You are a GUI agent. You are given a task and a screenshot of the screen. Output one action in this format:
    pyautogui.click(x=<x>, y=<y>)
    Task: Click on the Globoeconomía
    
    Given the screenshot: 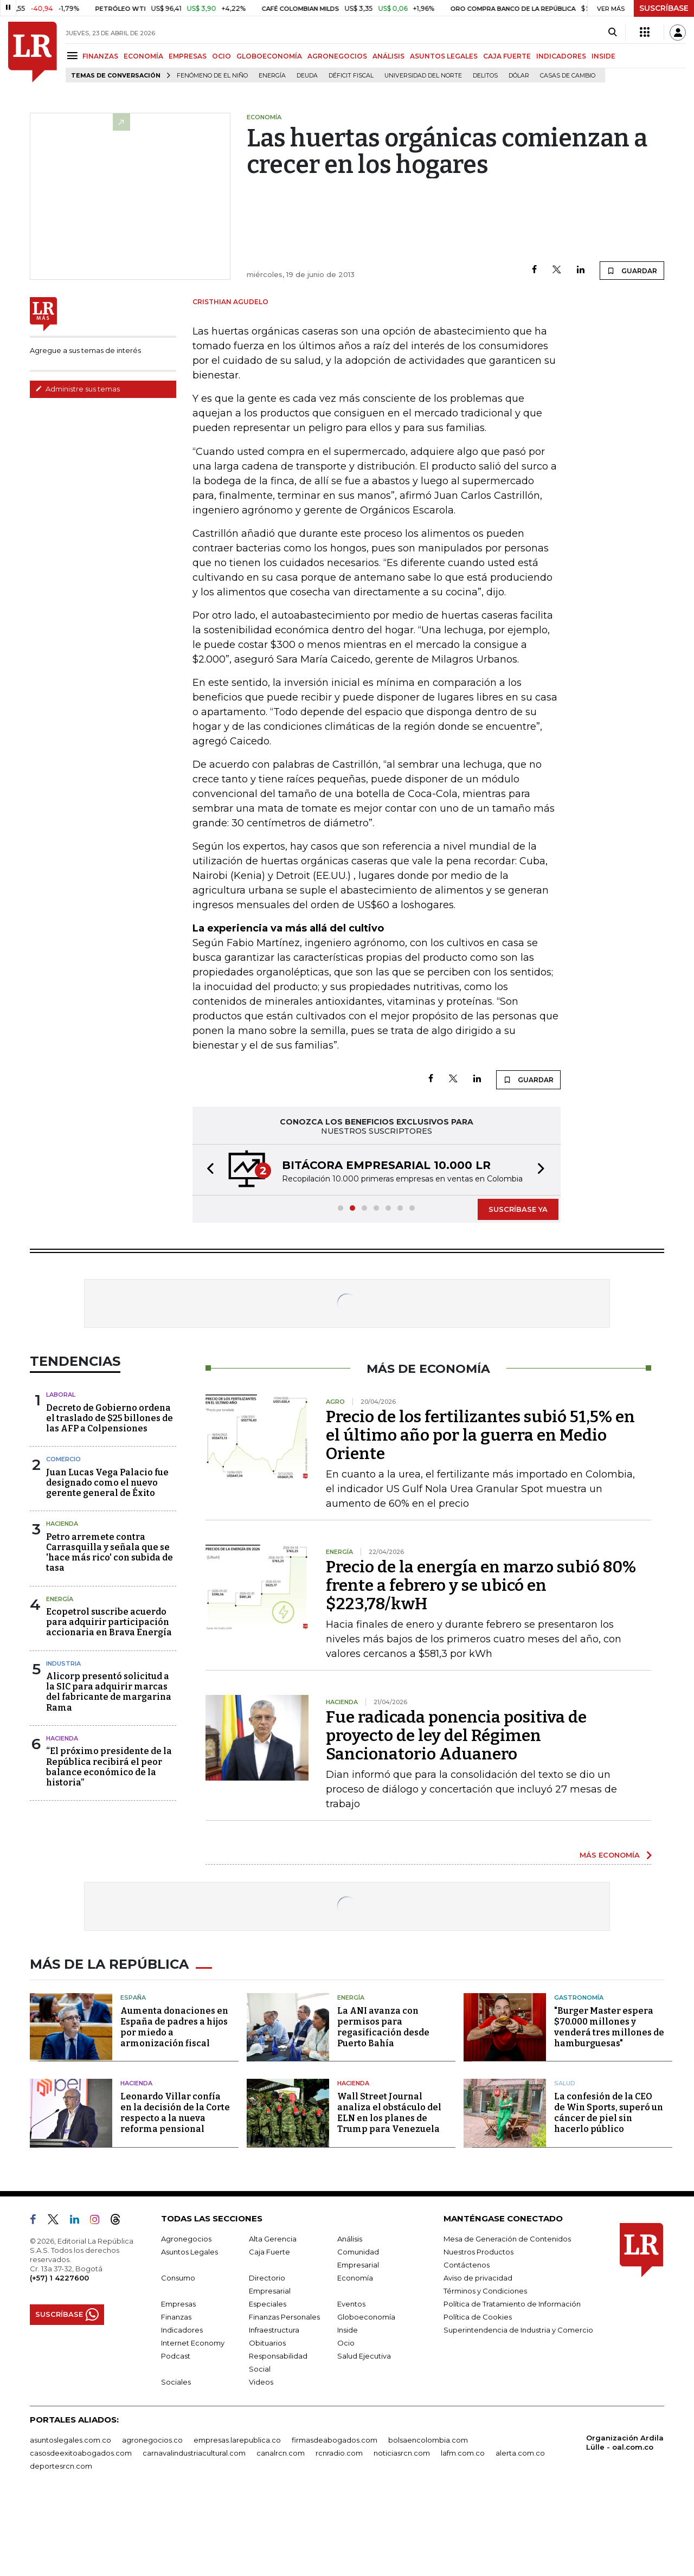 What is the action you would take?
    pyautogui.click(x=366, y=2395)
    